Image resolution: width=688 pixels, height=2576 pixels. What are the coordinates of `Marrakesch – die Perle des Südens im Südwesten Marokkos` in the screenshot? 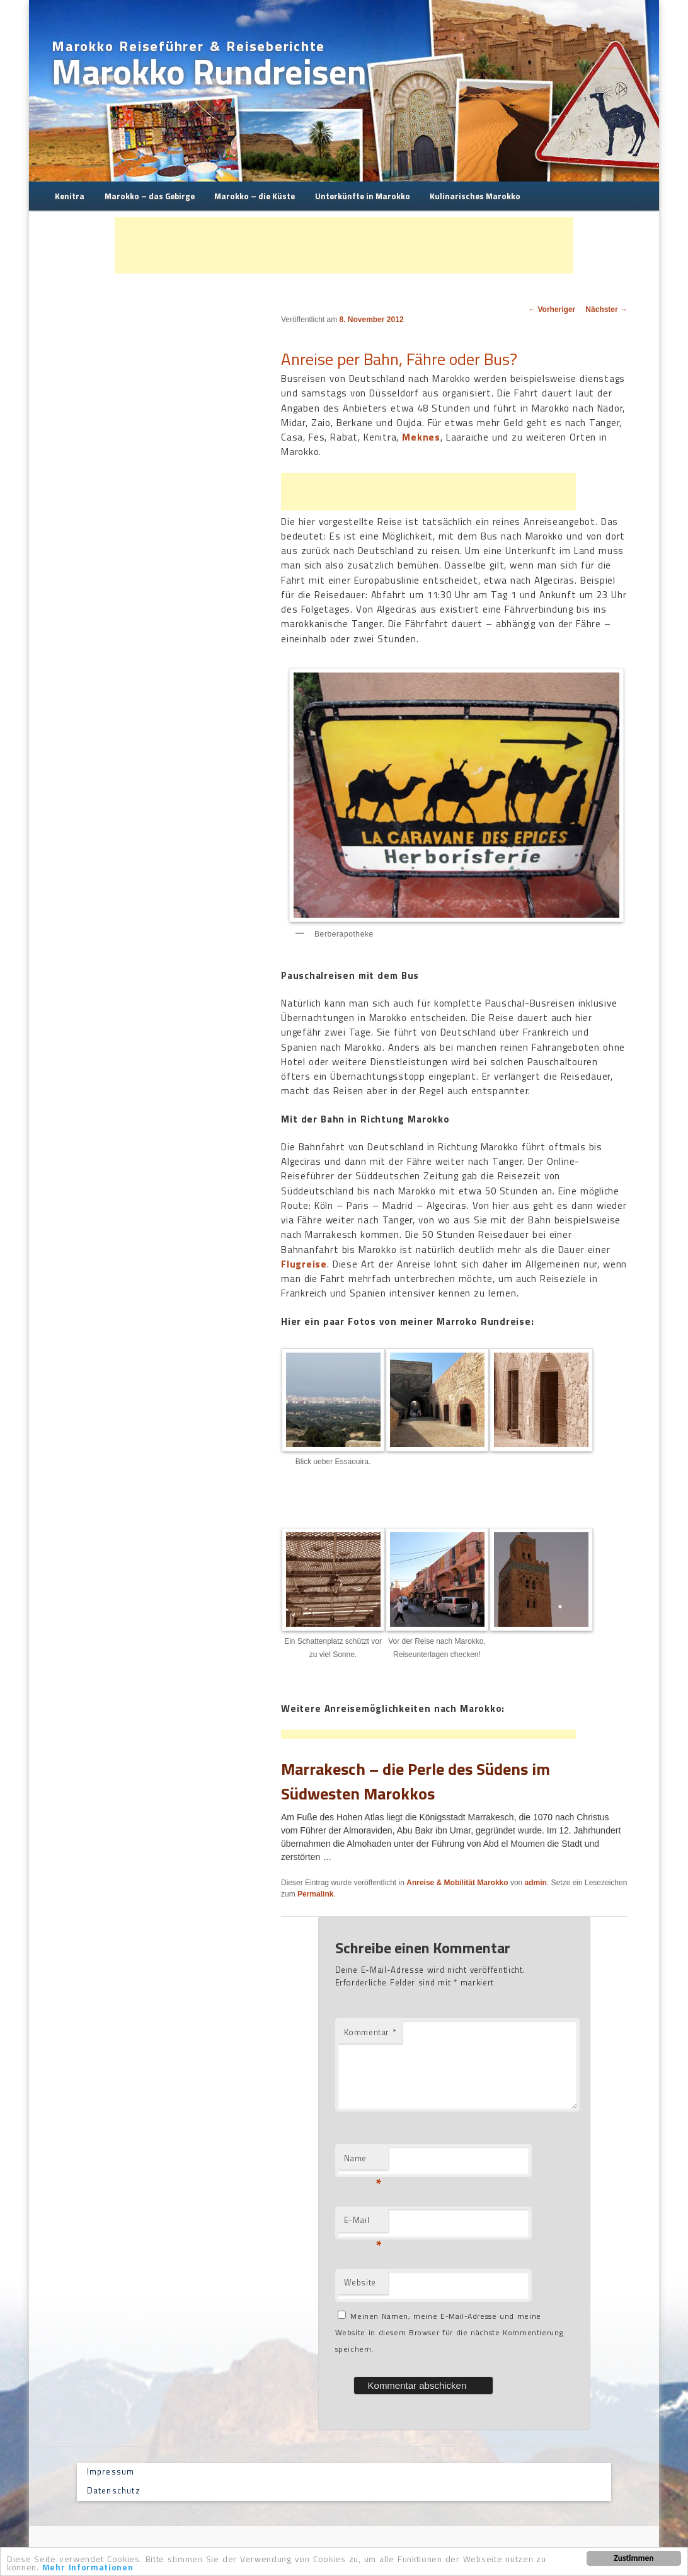 It's located at (415, 1781).